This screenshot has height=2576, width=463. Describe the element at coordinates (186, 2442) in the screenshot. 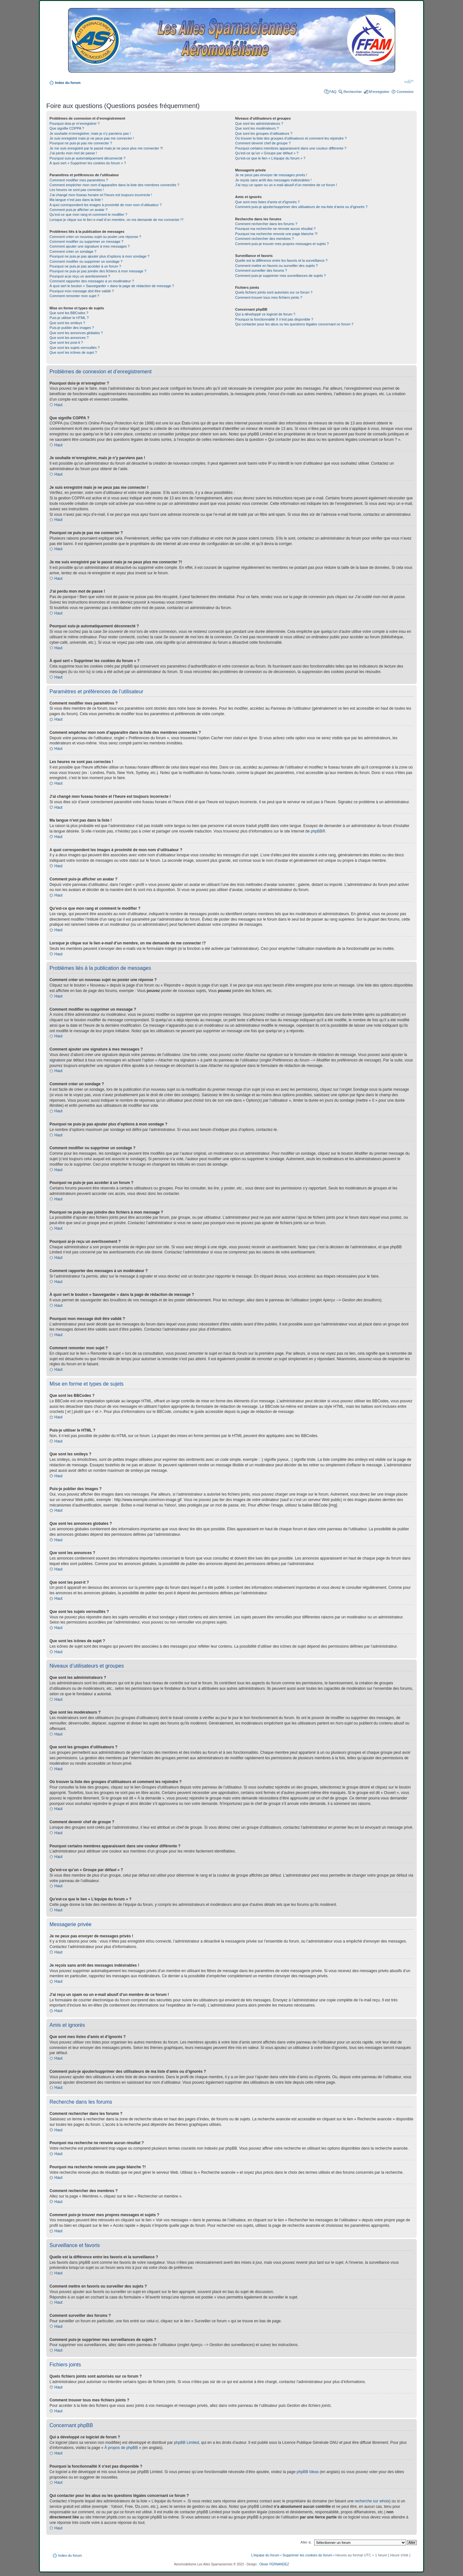

I see `phpBB Limited` at that location.